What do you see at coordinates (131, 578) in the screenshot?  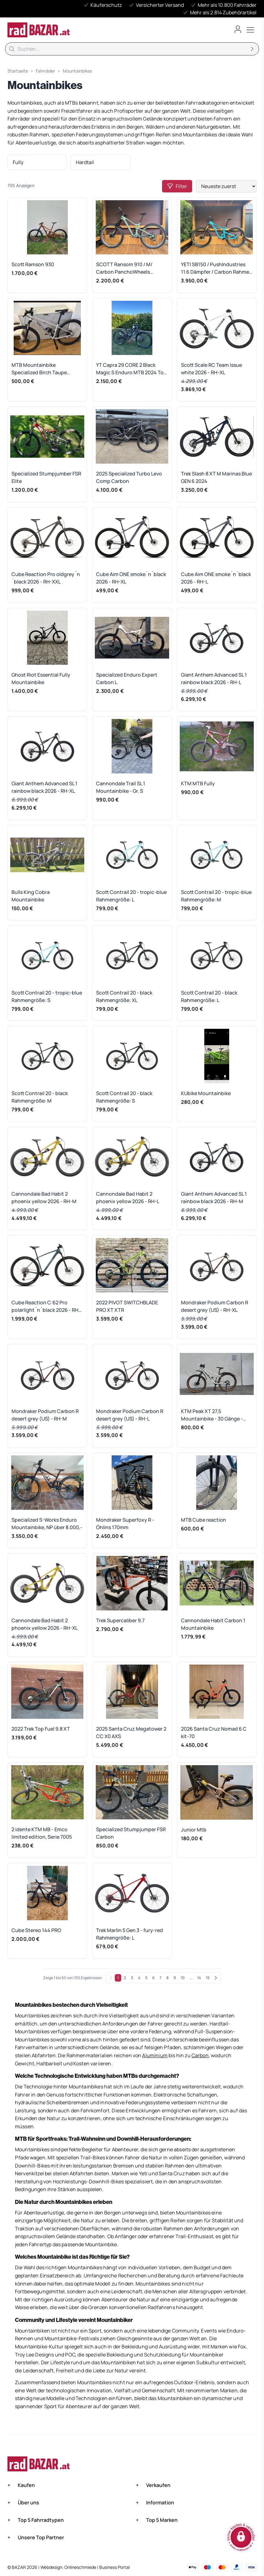 I see `Cube Aim ONE smoke´n´black 2026 - RH-XL` at bounding box center [131, 578].